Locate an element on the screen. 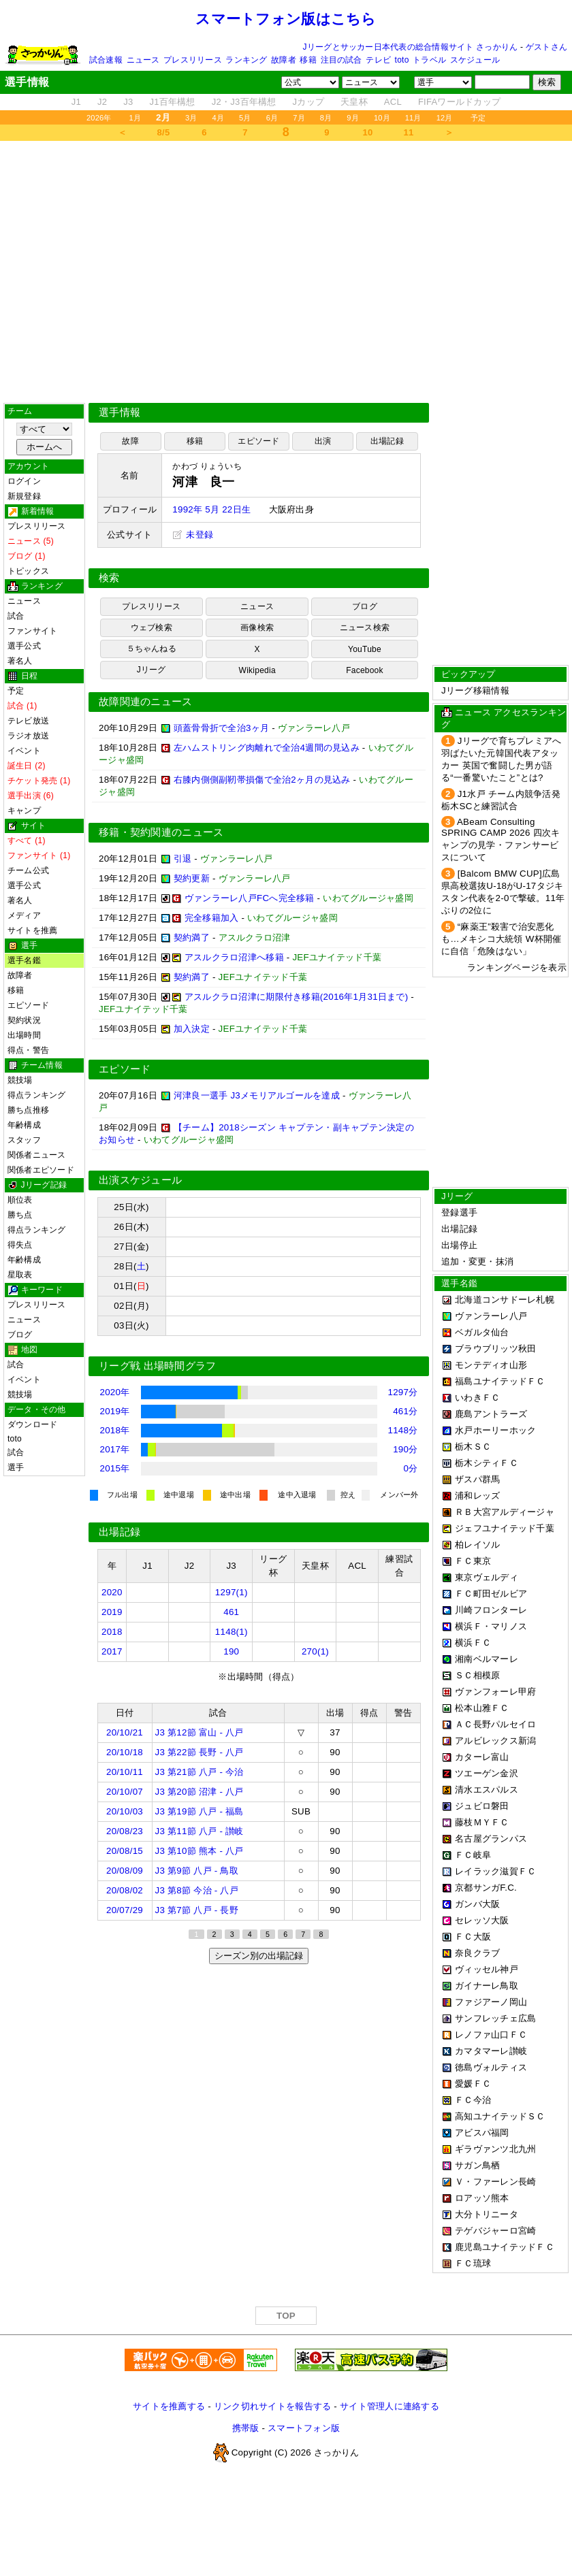 Image resolution: width=572 pixels, height=2576 pixels. ヴァンフォーレ甲府 is located at coordinates (495, 1691).